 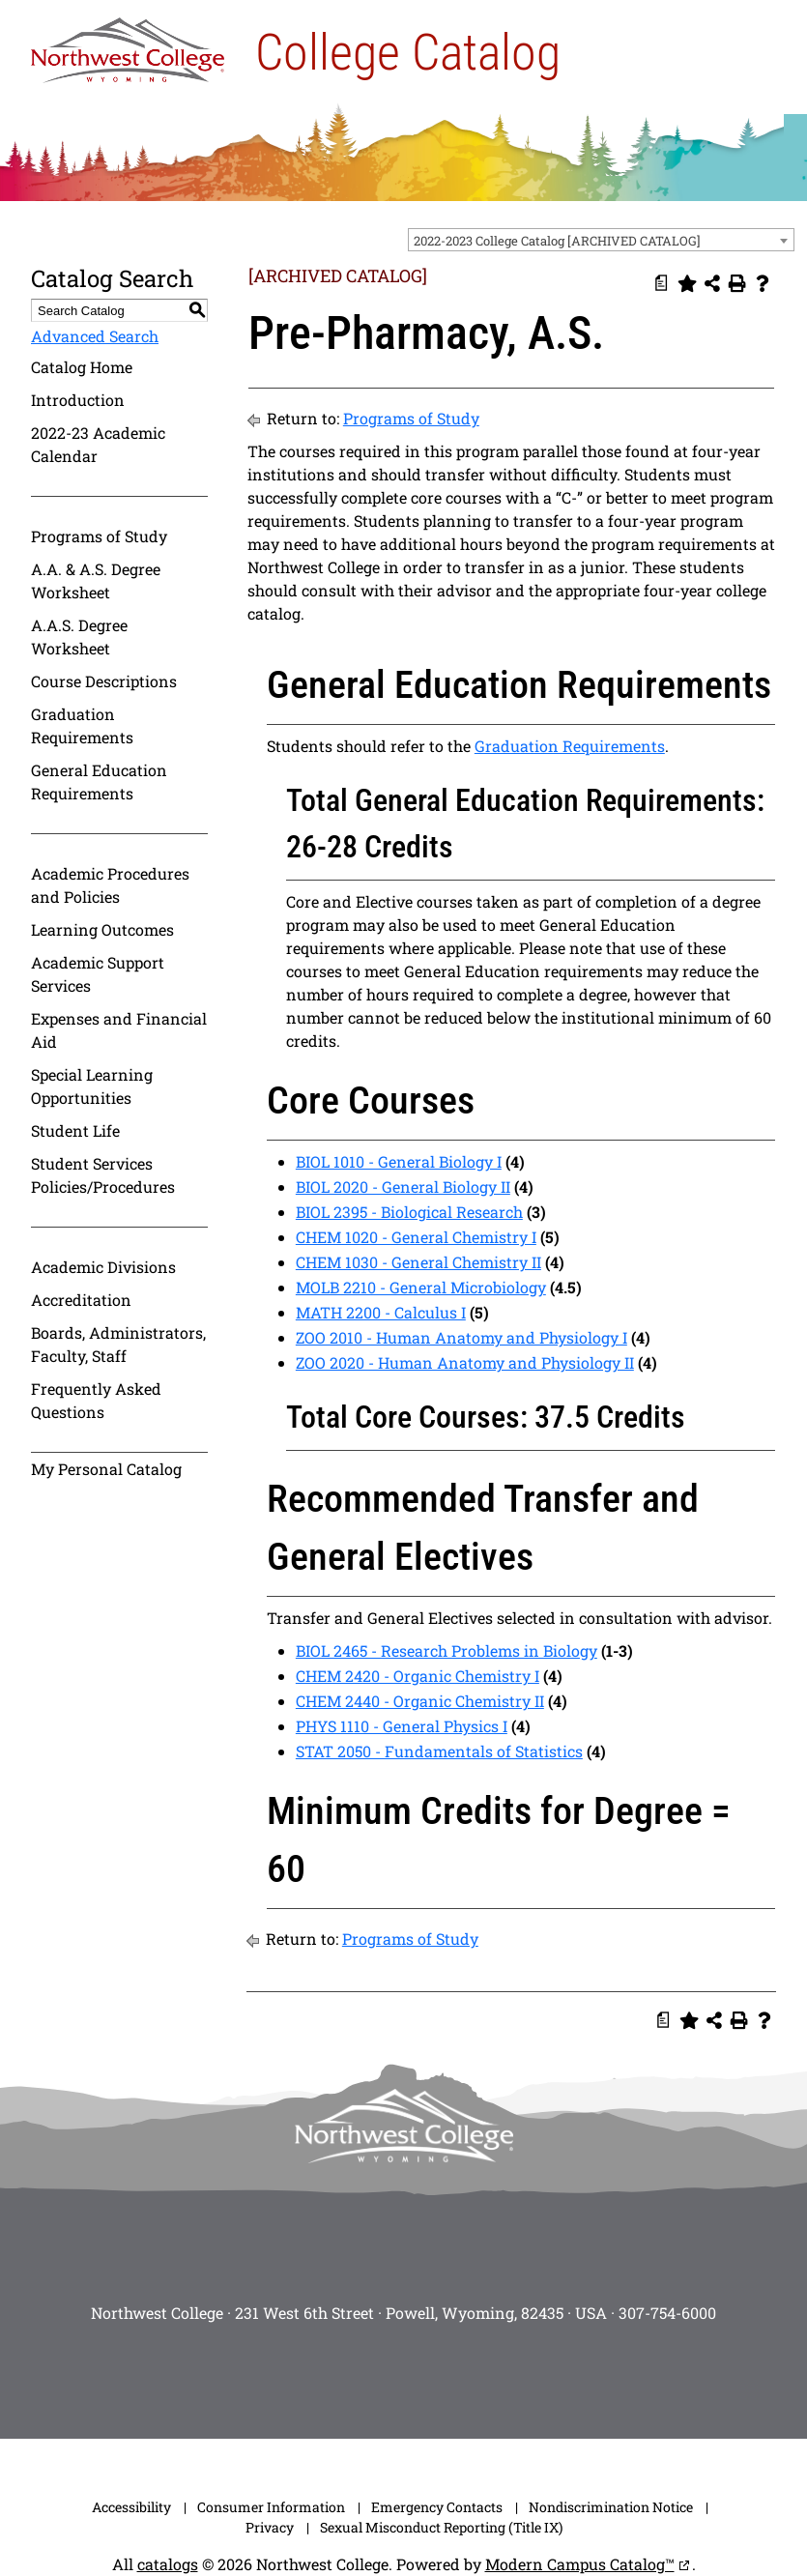 I want to click on Privacy, so click(x=269, y=2527).